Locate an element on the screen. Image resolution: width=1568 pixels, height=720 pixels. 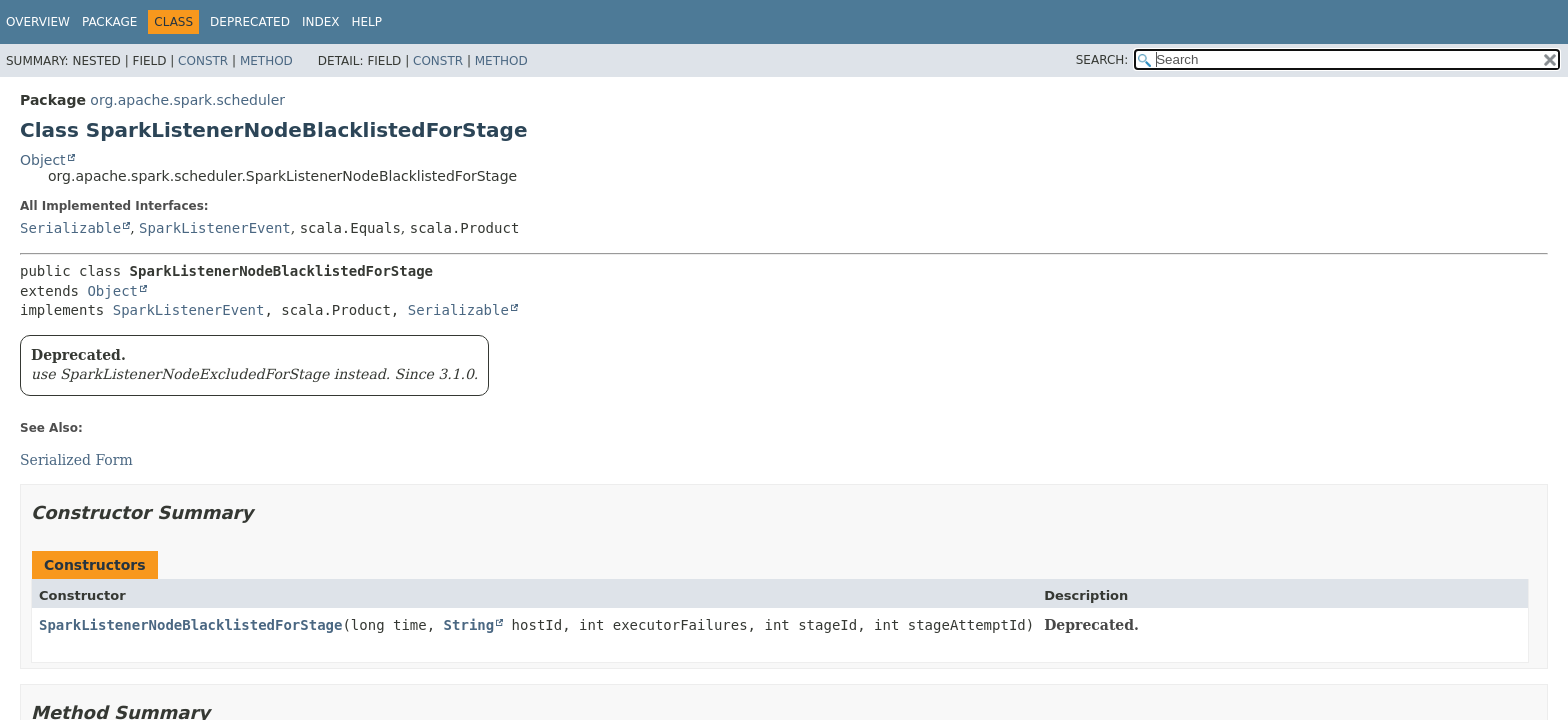
SparkListenerEvent is located at coordinates (215, 228).